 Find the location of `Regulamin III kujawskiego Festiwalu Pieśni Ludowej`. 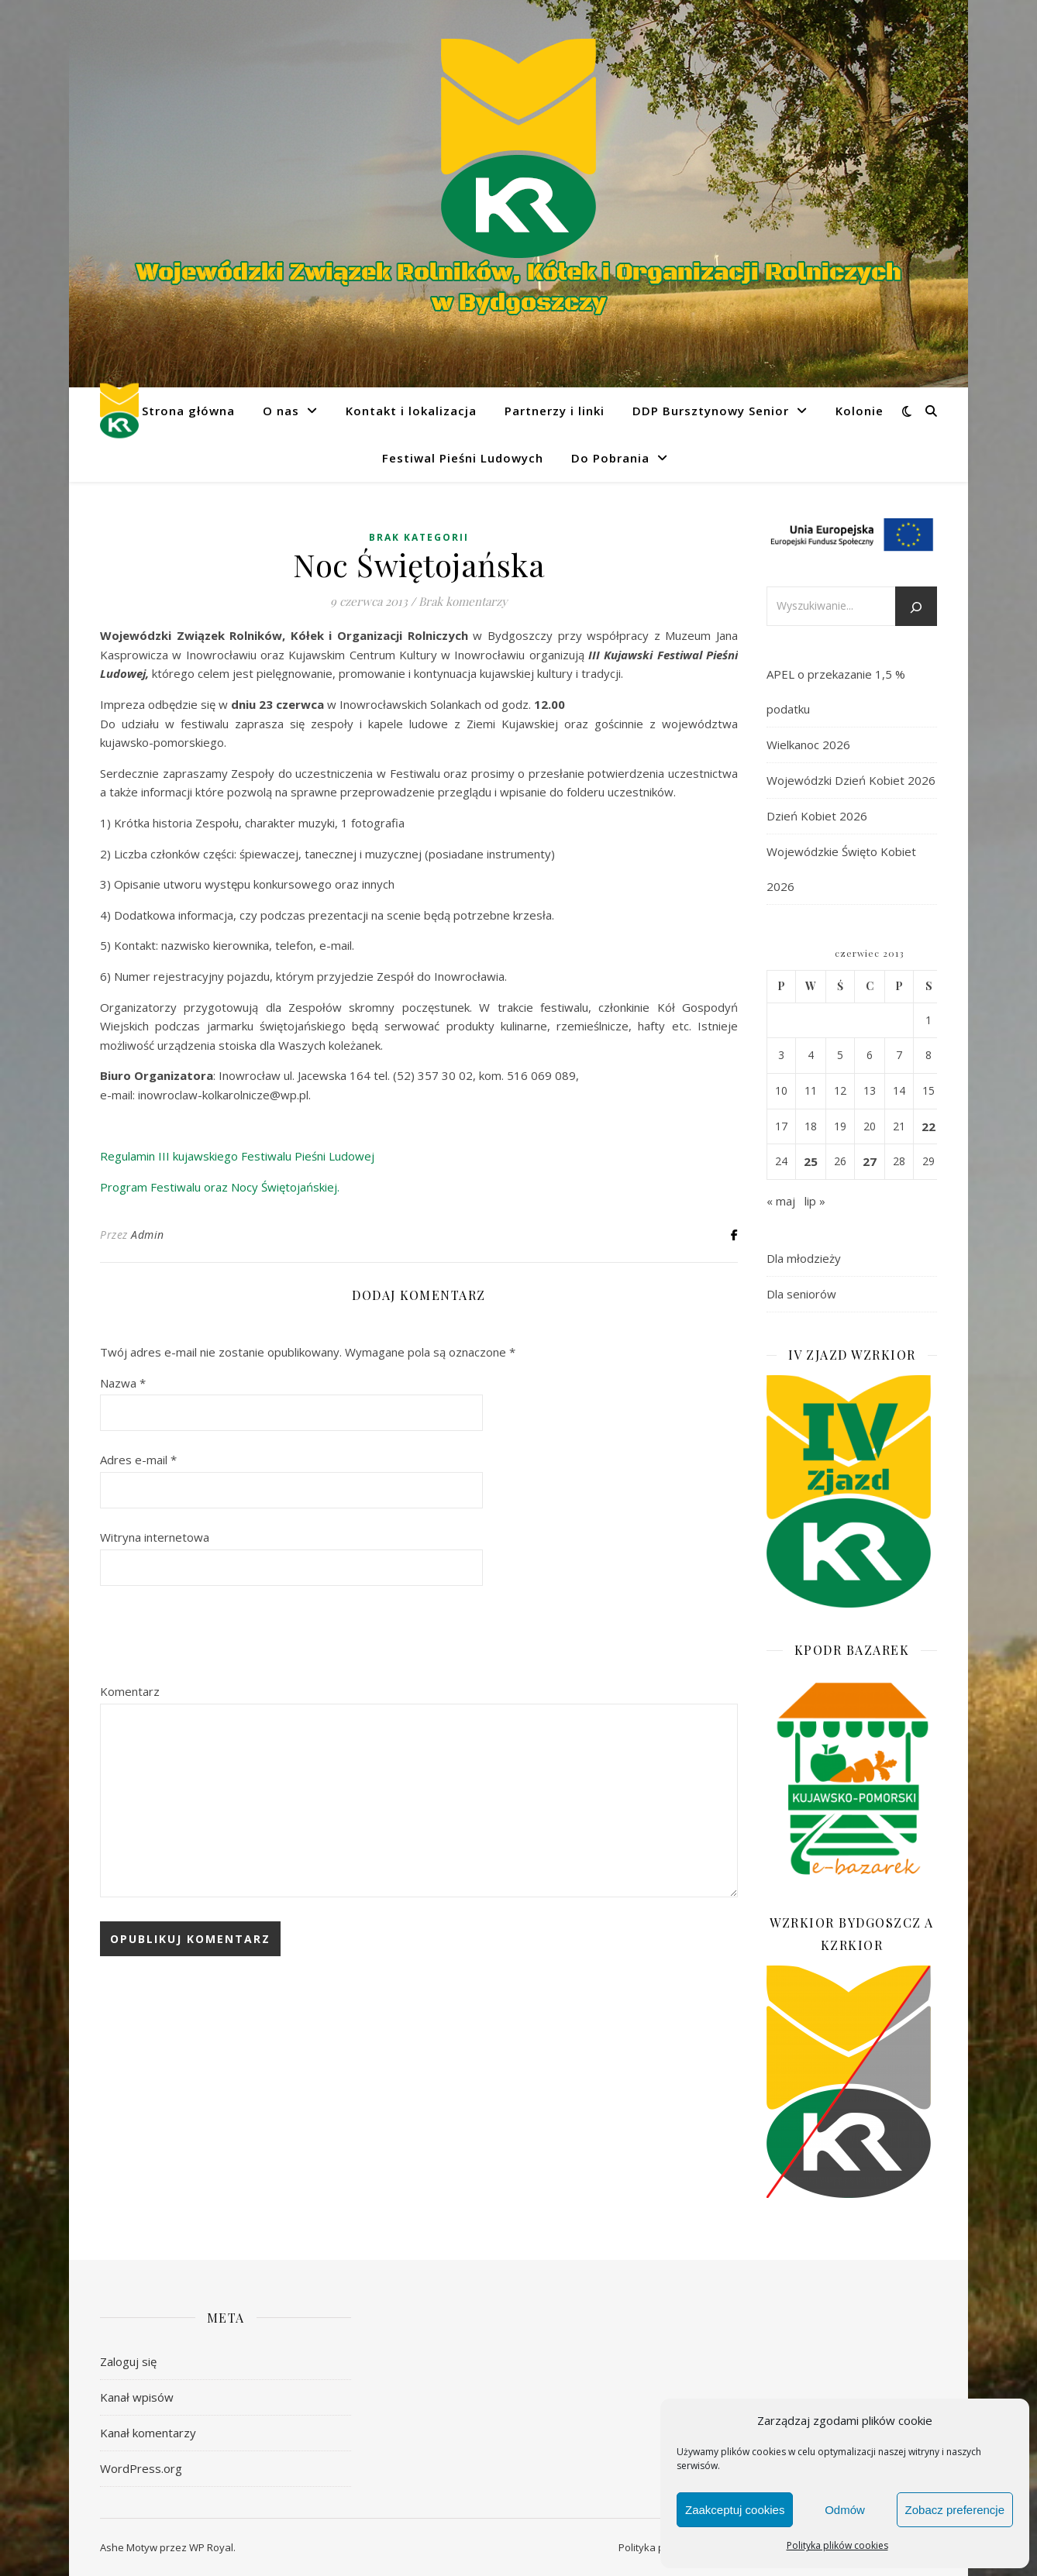

Regulamin III kujawskiego Festiwalu Pieśni Ludowej is located at coordinates (237, 1156).